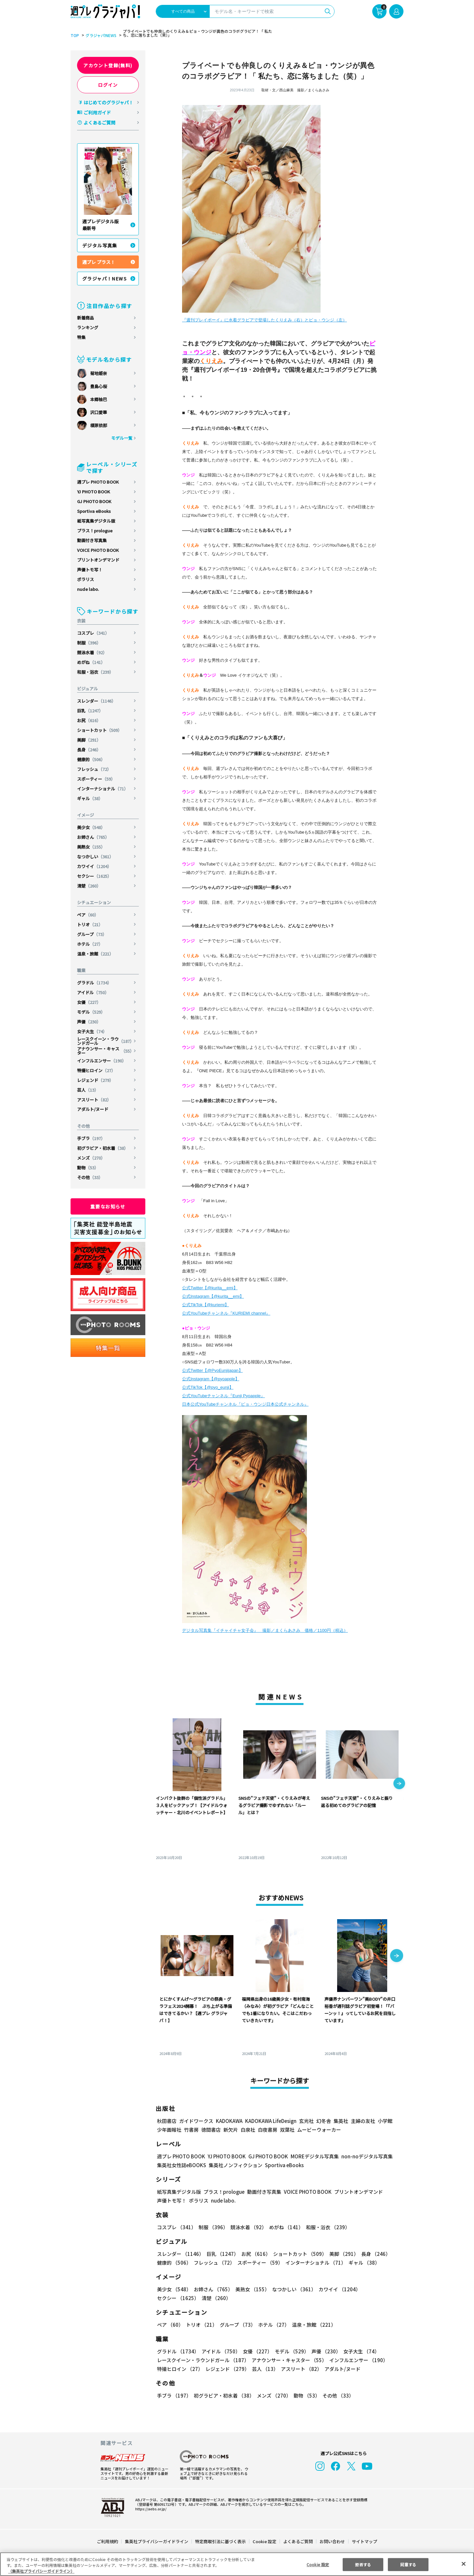 Image resolution: width=474 pixels, height=2576 pixels. What do you see at coordinates (212, 1370) in the screenshot?
I see `公式Twitter【@PyoEunjijapan】` at bounding box center [212, 1370].